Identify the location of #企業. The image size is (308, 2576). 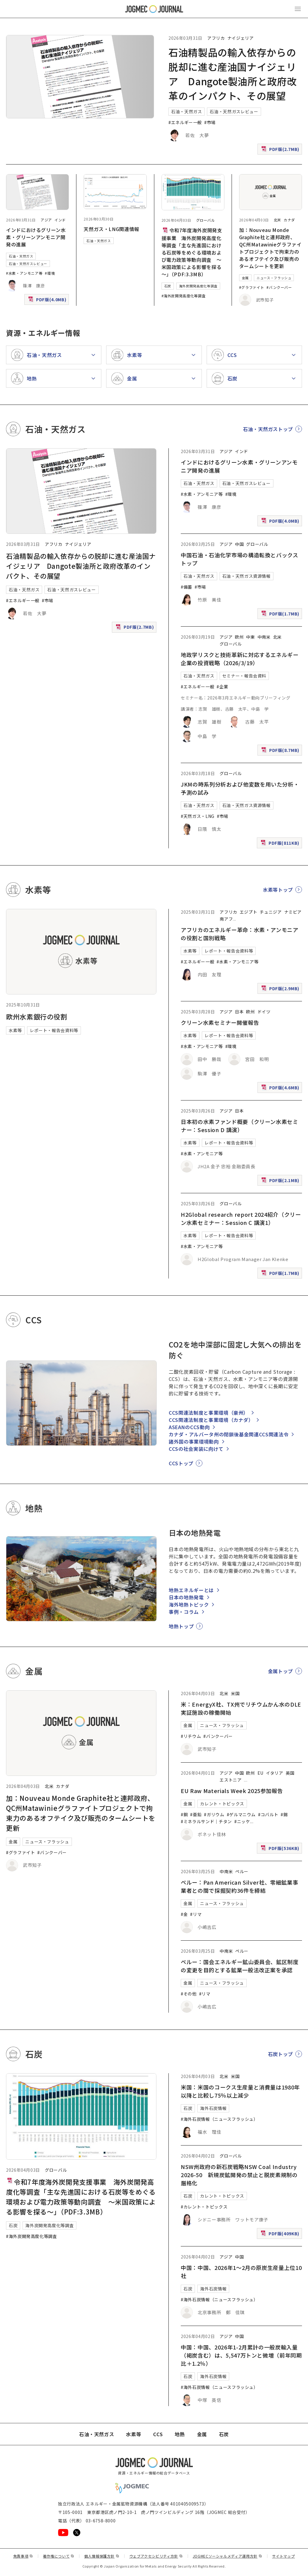
(222, 687).